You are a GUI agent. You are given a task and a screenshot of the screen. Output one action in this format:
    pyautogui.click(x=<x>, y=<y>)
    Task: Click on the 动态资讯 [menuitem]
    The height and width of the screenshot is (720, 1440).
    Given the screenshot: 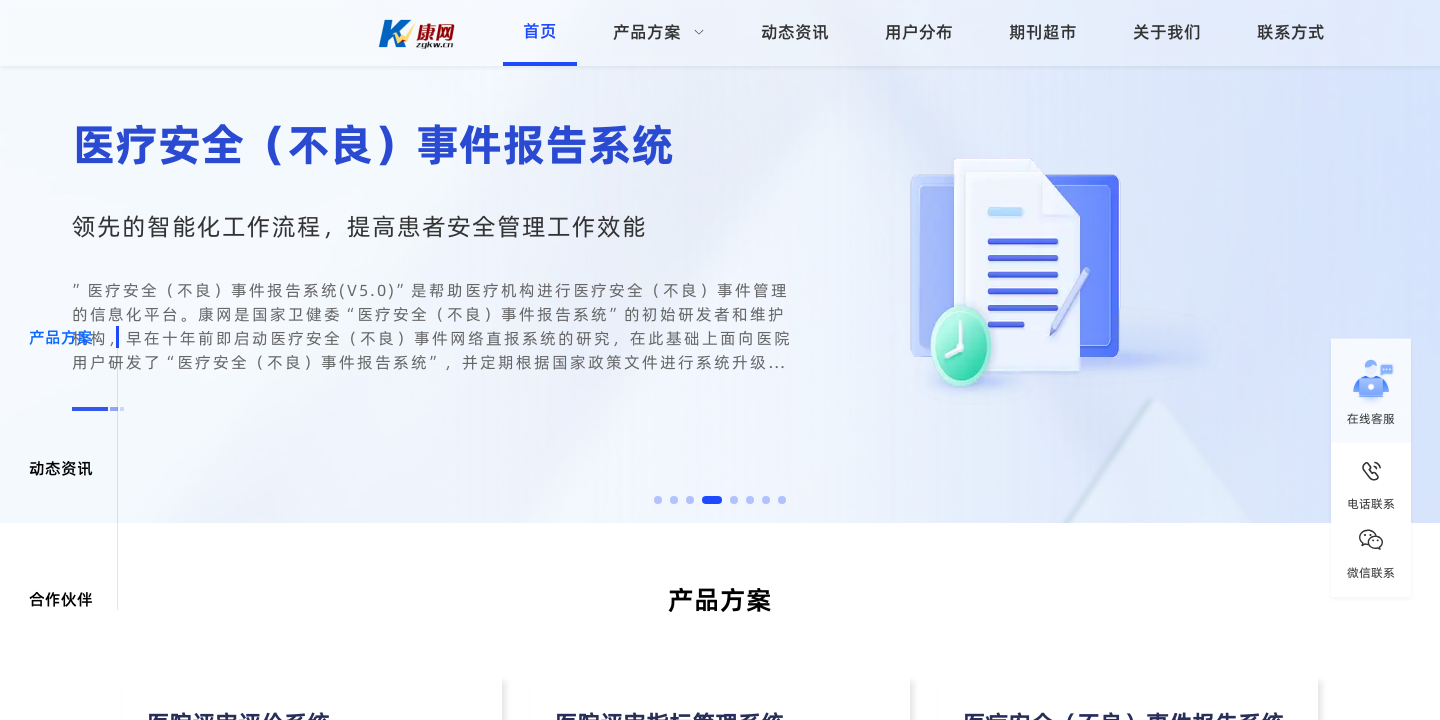 What is the action you would take?
    pyautogui.click(x=795, y=32)
    